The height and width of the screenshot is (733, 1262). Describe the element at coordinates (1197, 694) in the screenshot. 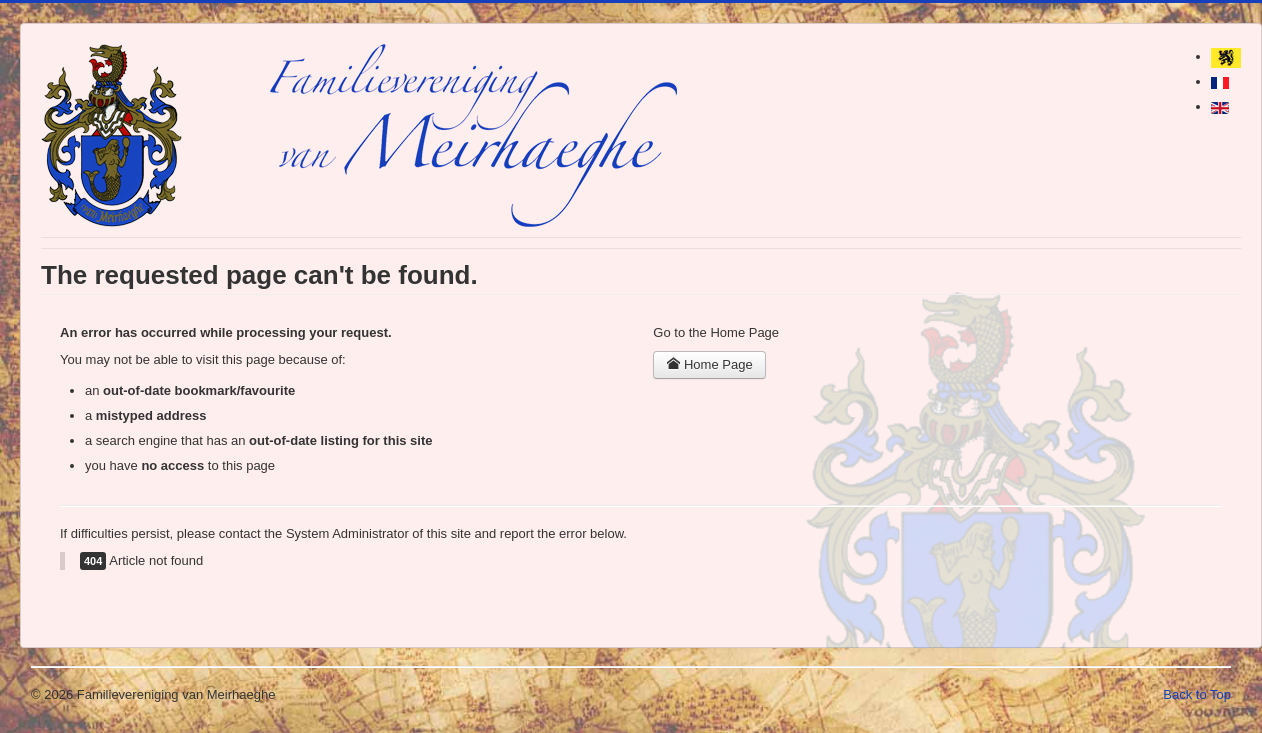

I see `Back to Top` at that location.